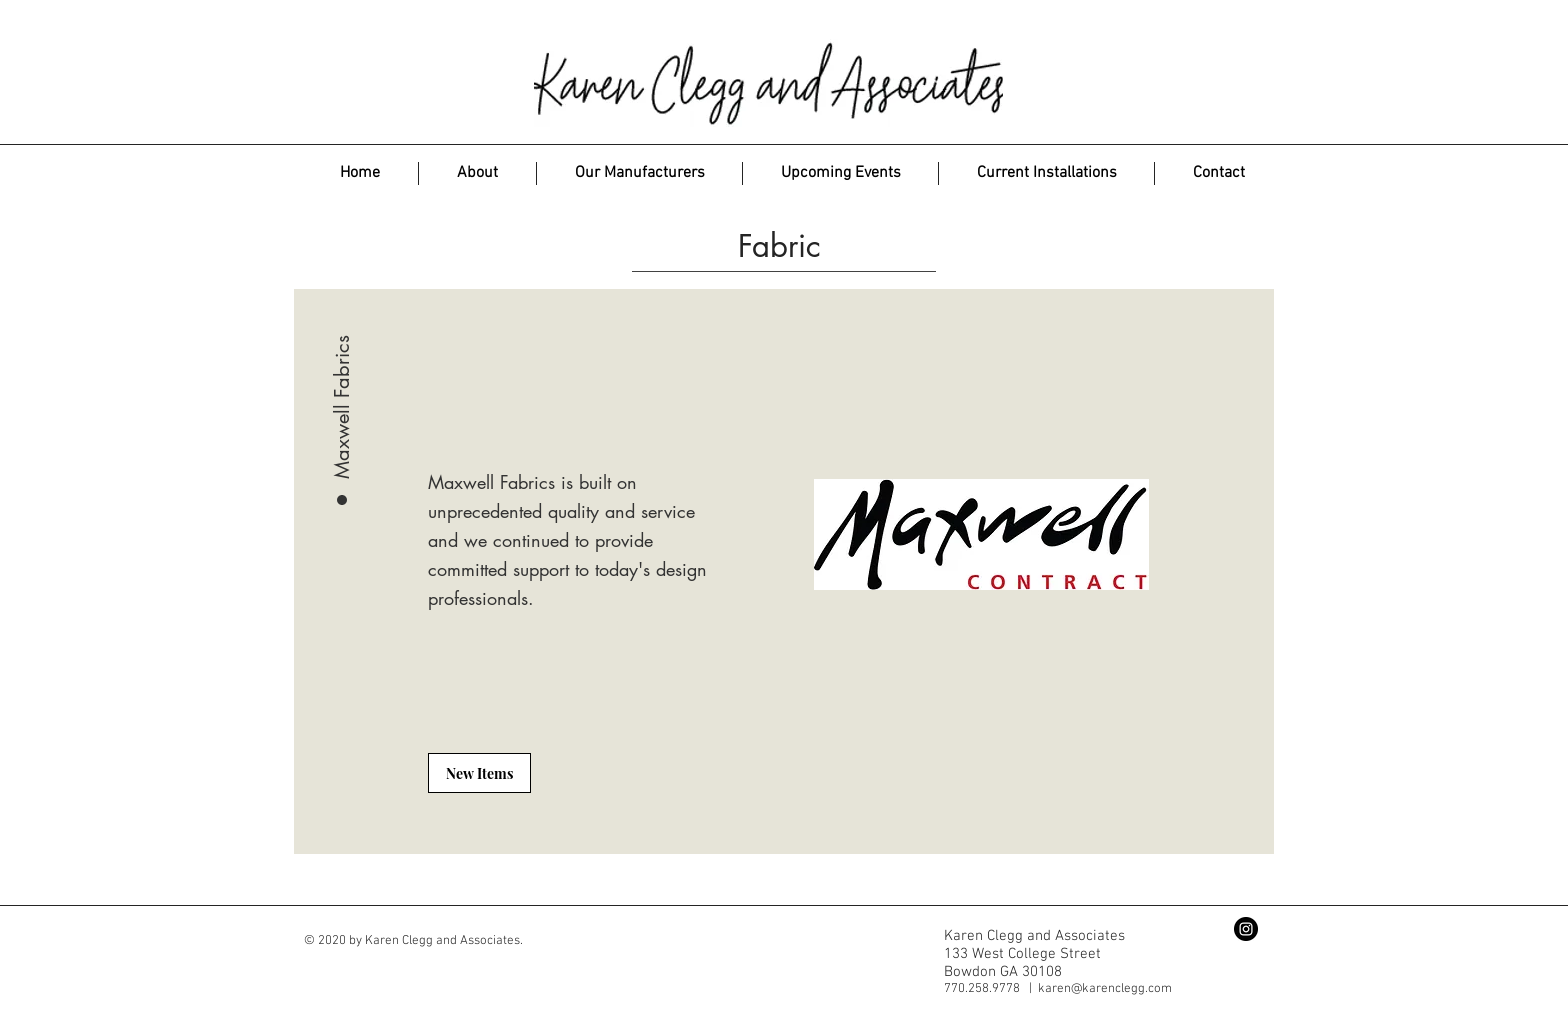 Image resolution: width=1568 pixels, height=1034 pixels. Describe the element at coordinates (1246, 929) in the screenshot. I see `[Instagram - Black Circle]` at that location.